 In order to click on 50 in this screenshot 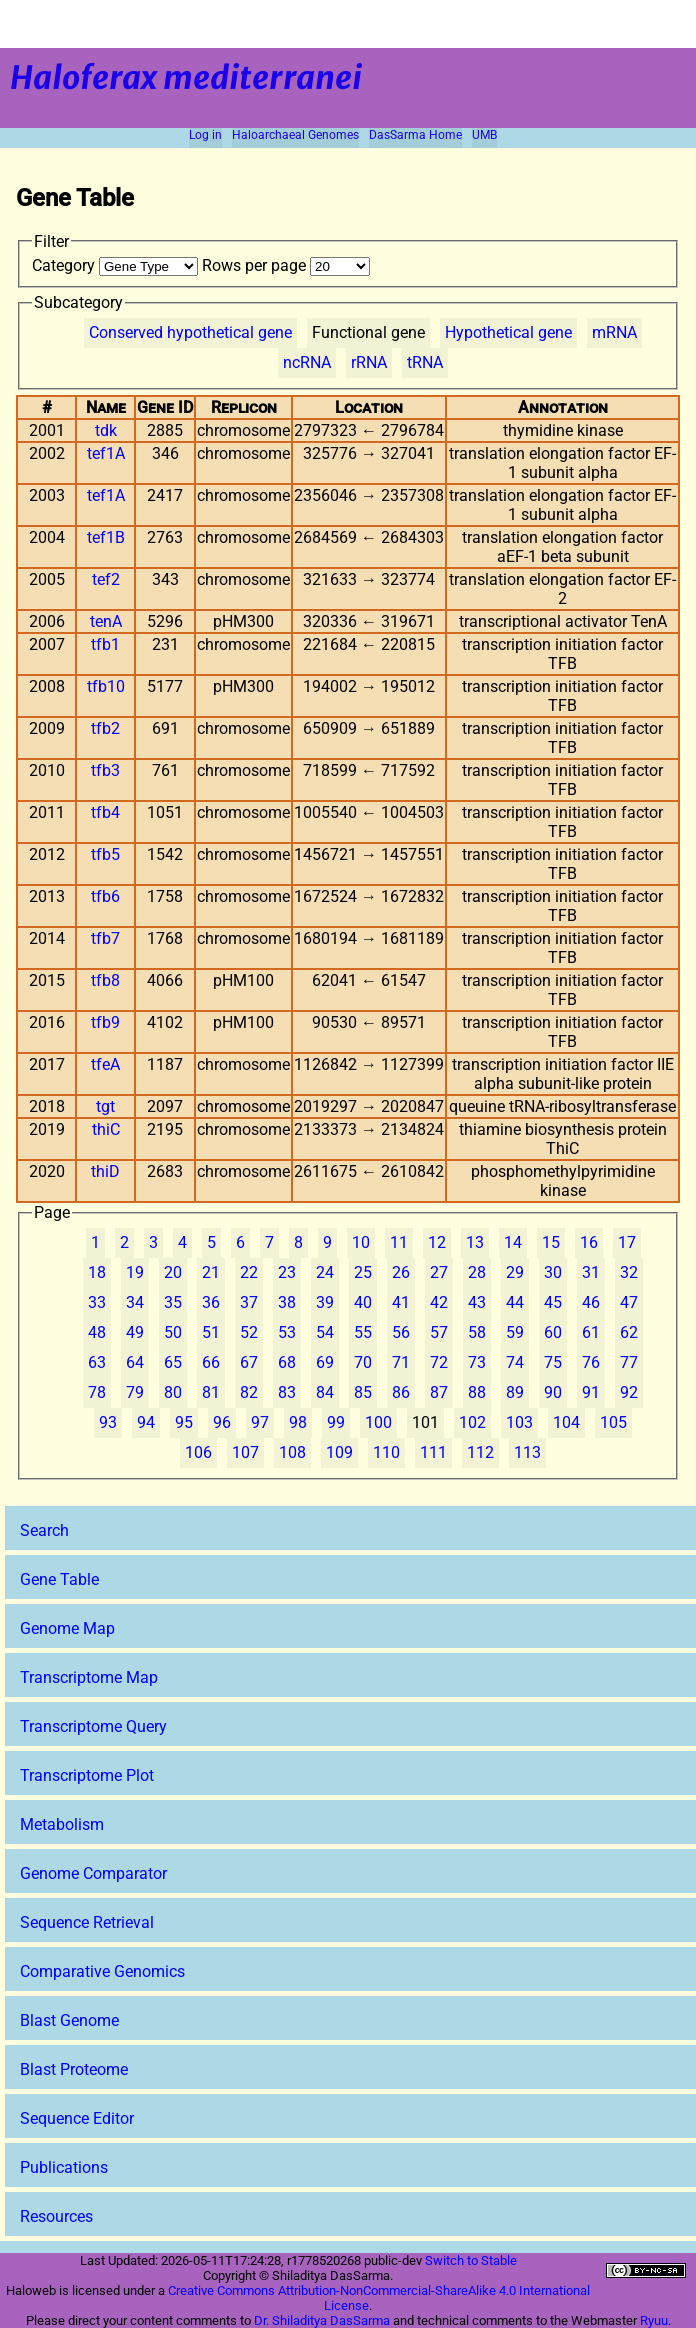, I will do `click(173, 1332)`.